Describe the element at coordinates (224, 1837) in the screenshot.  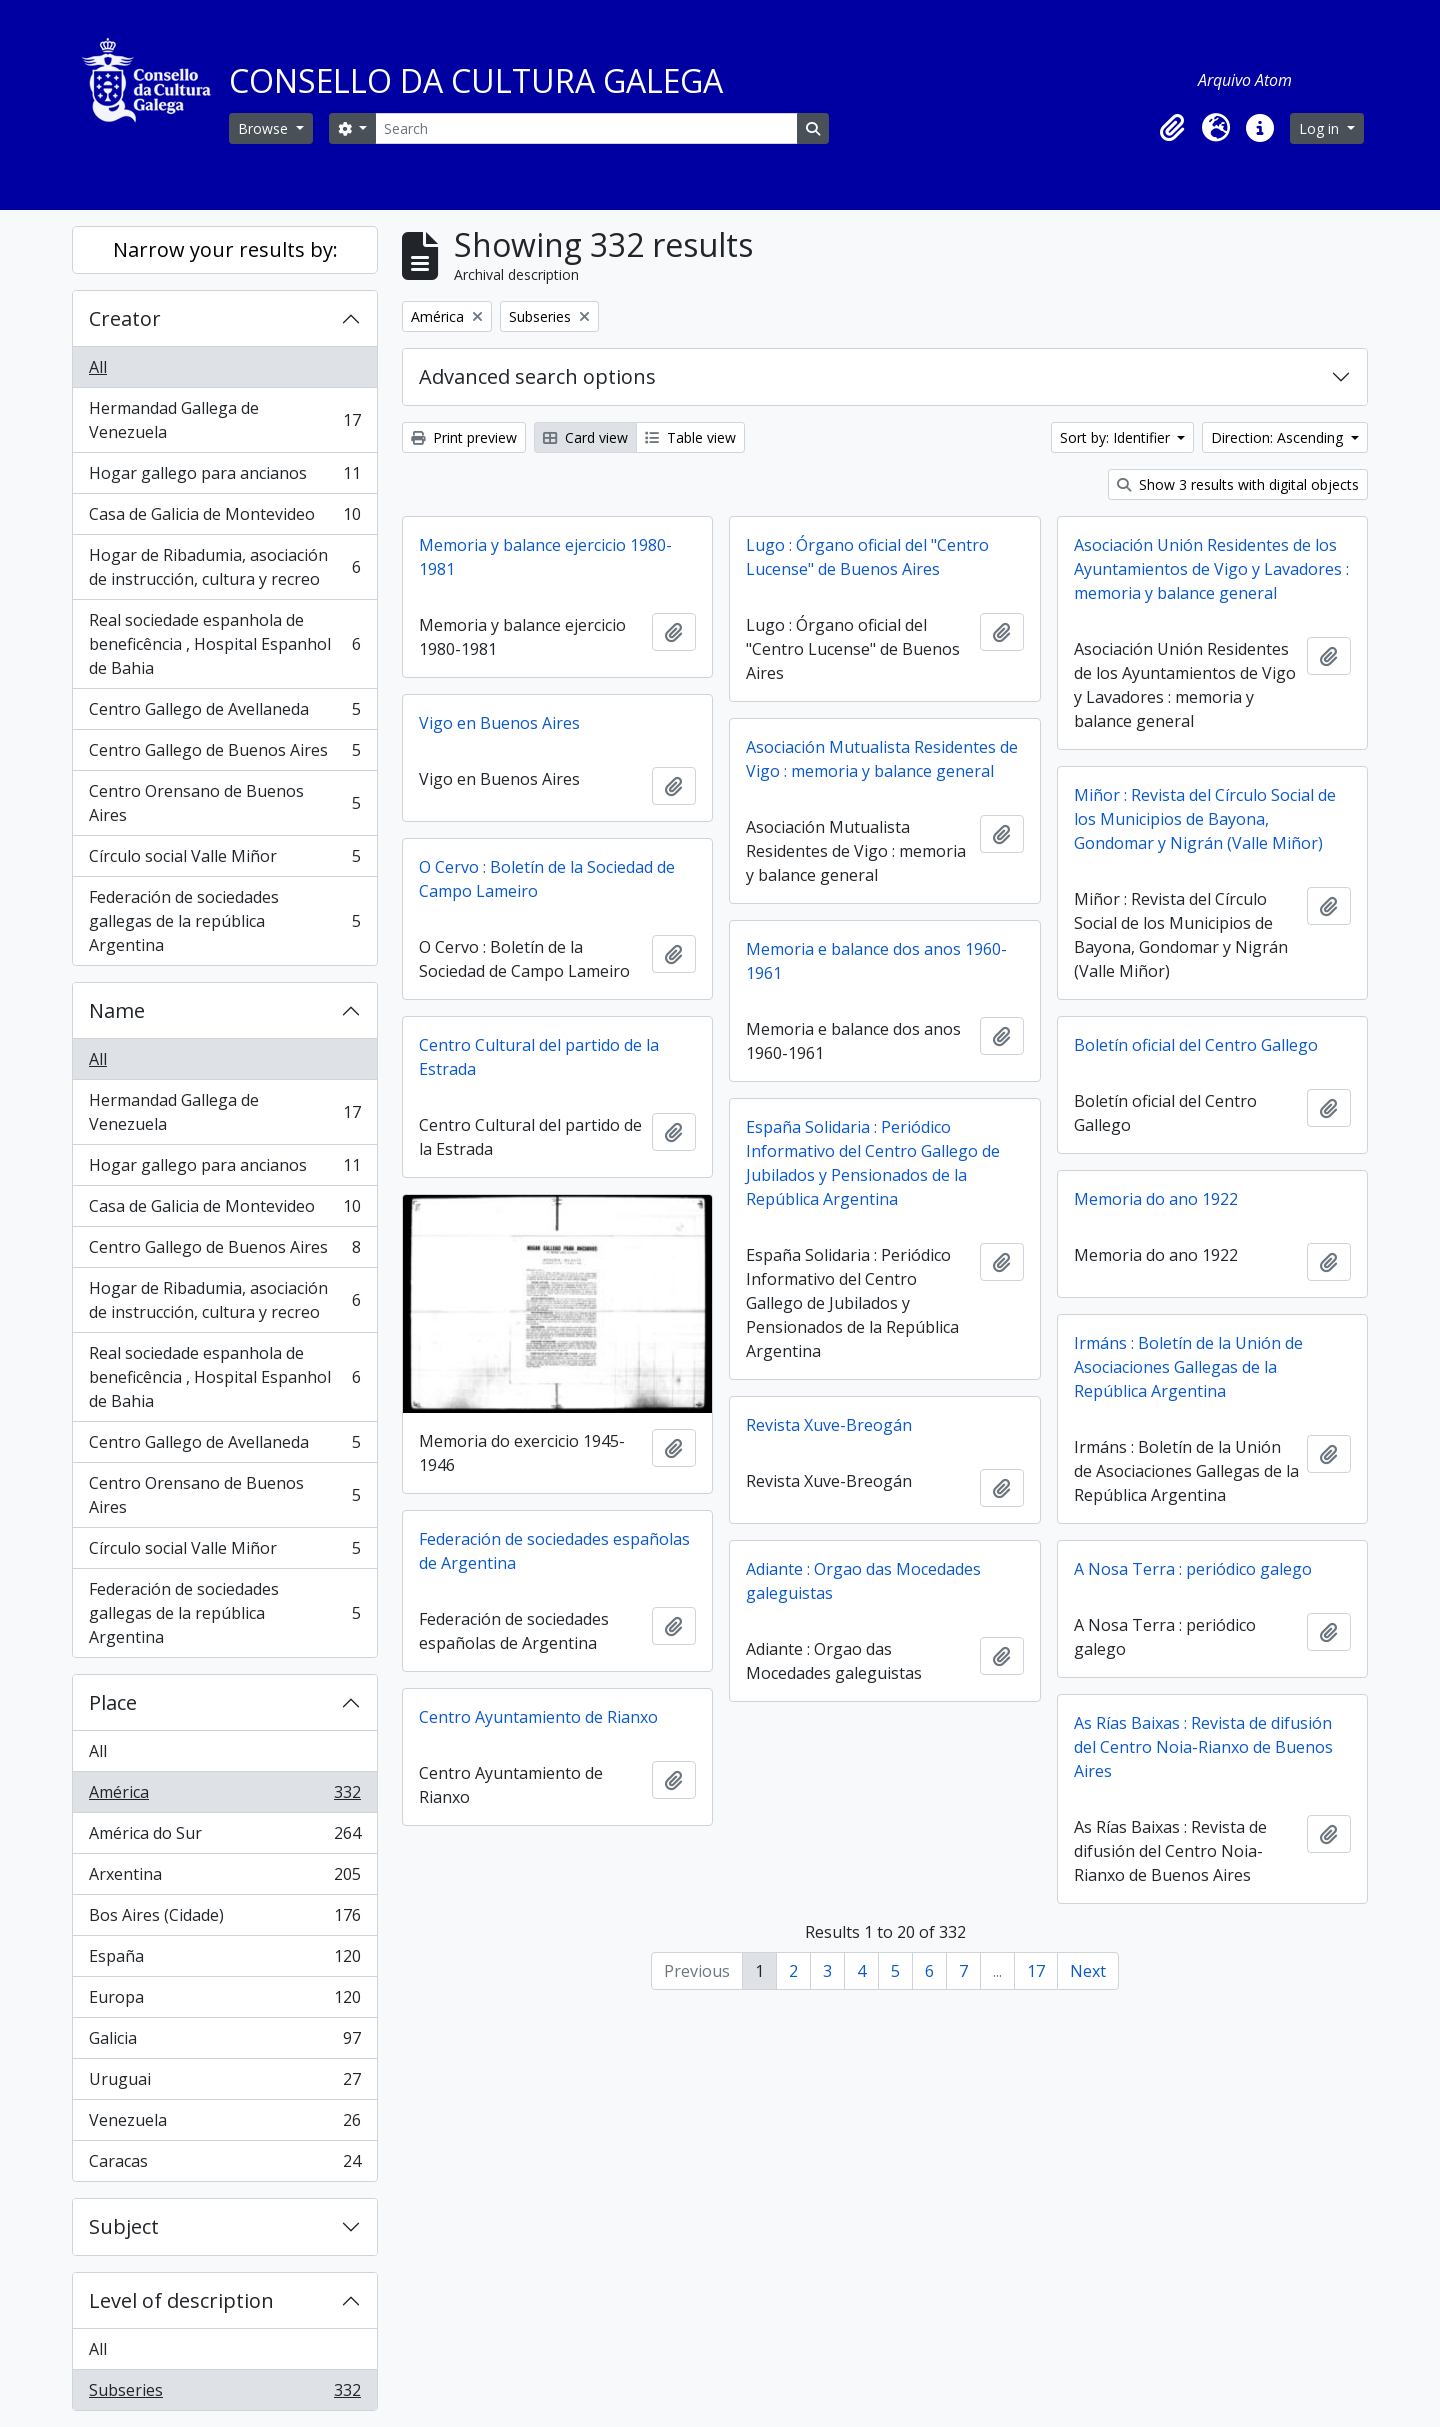
I see `América do Sur` at that location.